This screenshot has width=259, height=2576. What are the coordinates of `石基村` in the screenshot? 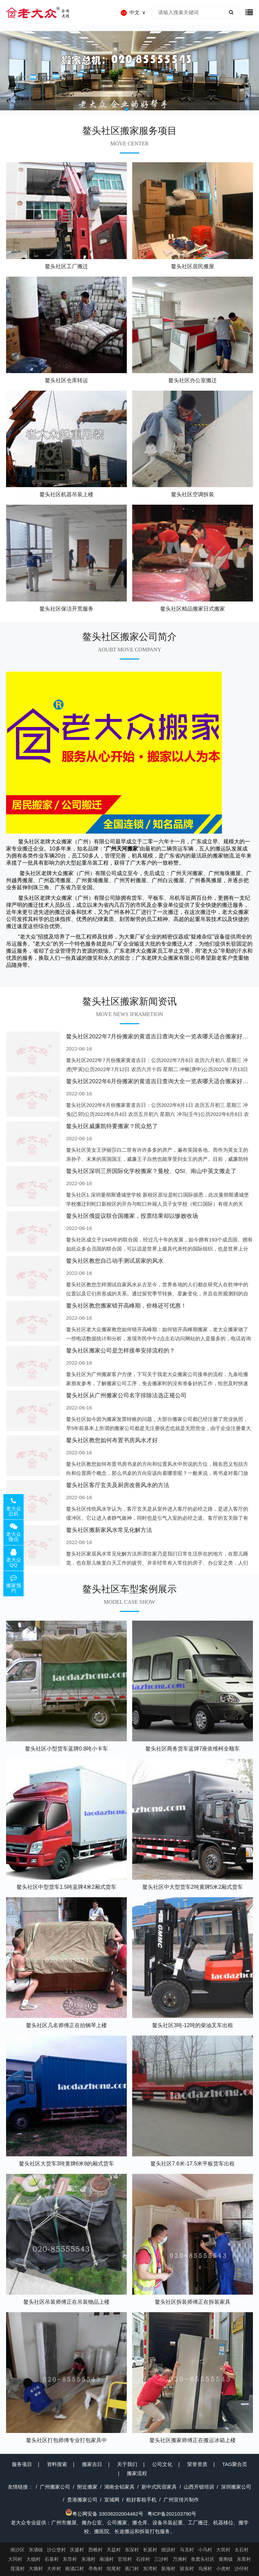 It's located at (52, 2559).